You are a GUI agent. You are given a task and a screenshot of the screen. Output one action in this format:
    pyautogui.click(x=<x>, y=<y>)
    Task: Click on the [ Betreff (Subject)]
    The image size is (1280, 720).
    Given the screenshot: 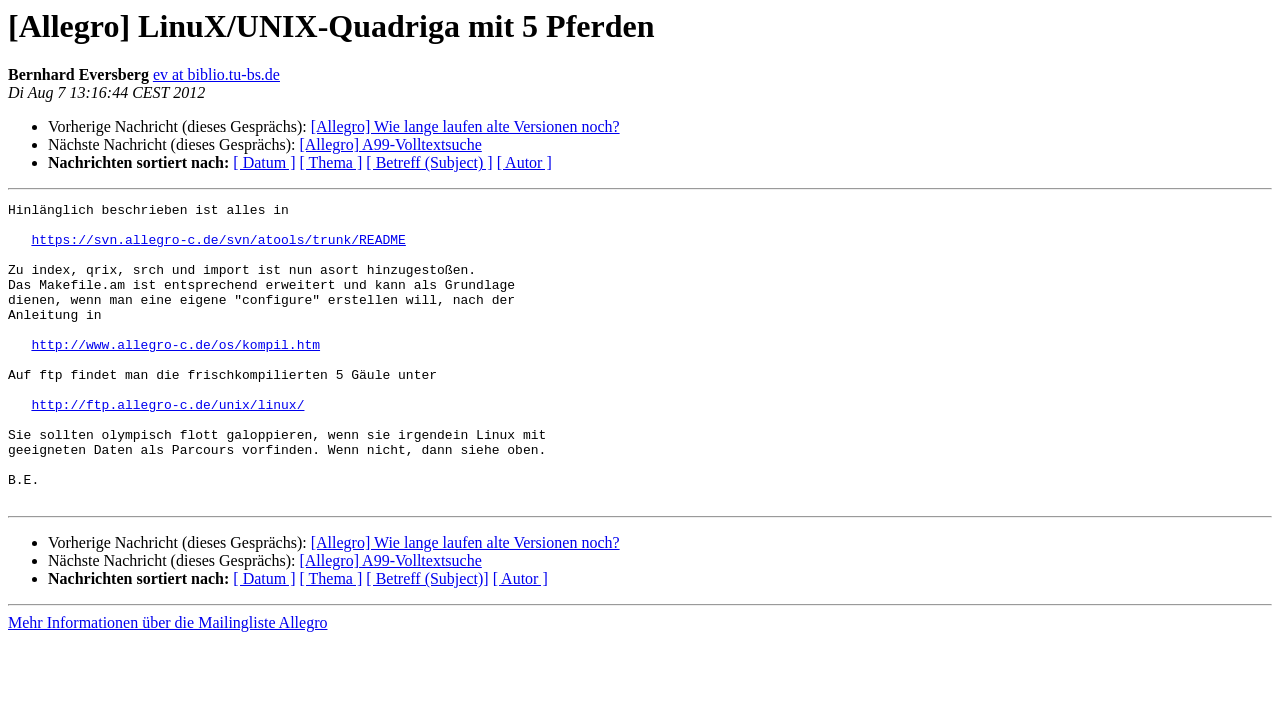 What is the action you would take?
    pyautogui.click(x=427, y=638)
    